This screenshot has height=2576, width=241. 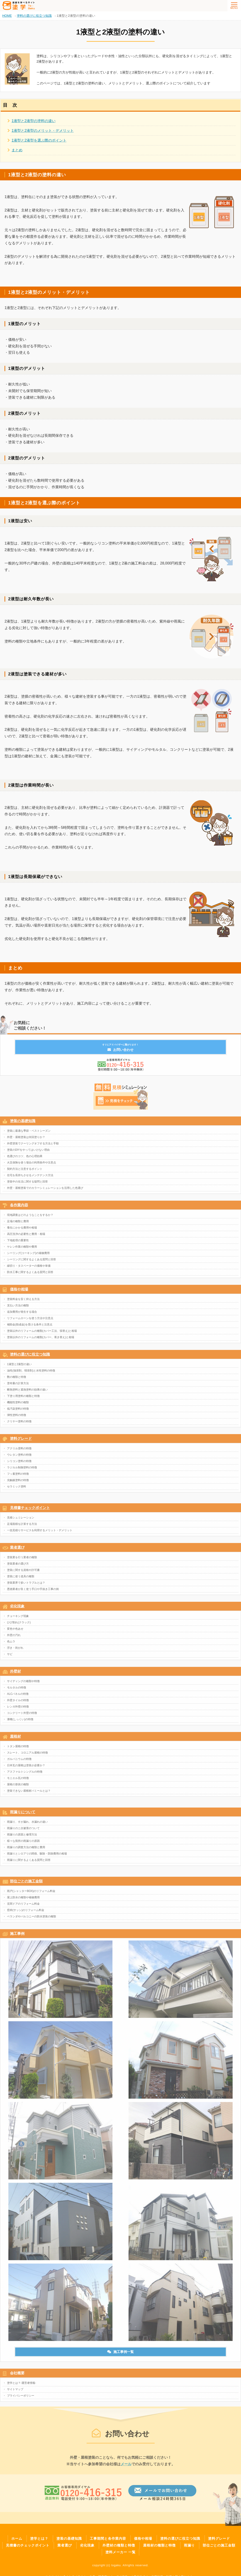 What do you see at coordinates (19, 1763) in the screenshot?
I see `ガルバニウムの特徴` at bounding box center [19, 1763].